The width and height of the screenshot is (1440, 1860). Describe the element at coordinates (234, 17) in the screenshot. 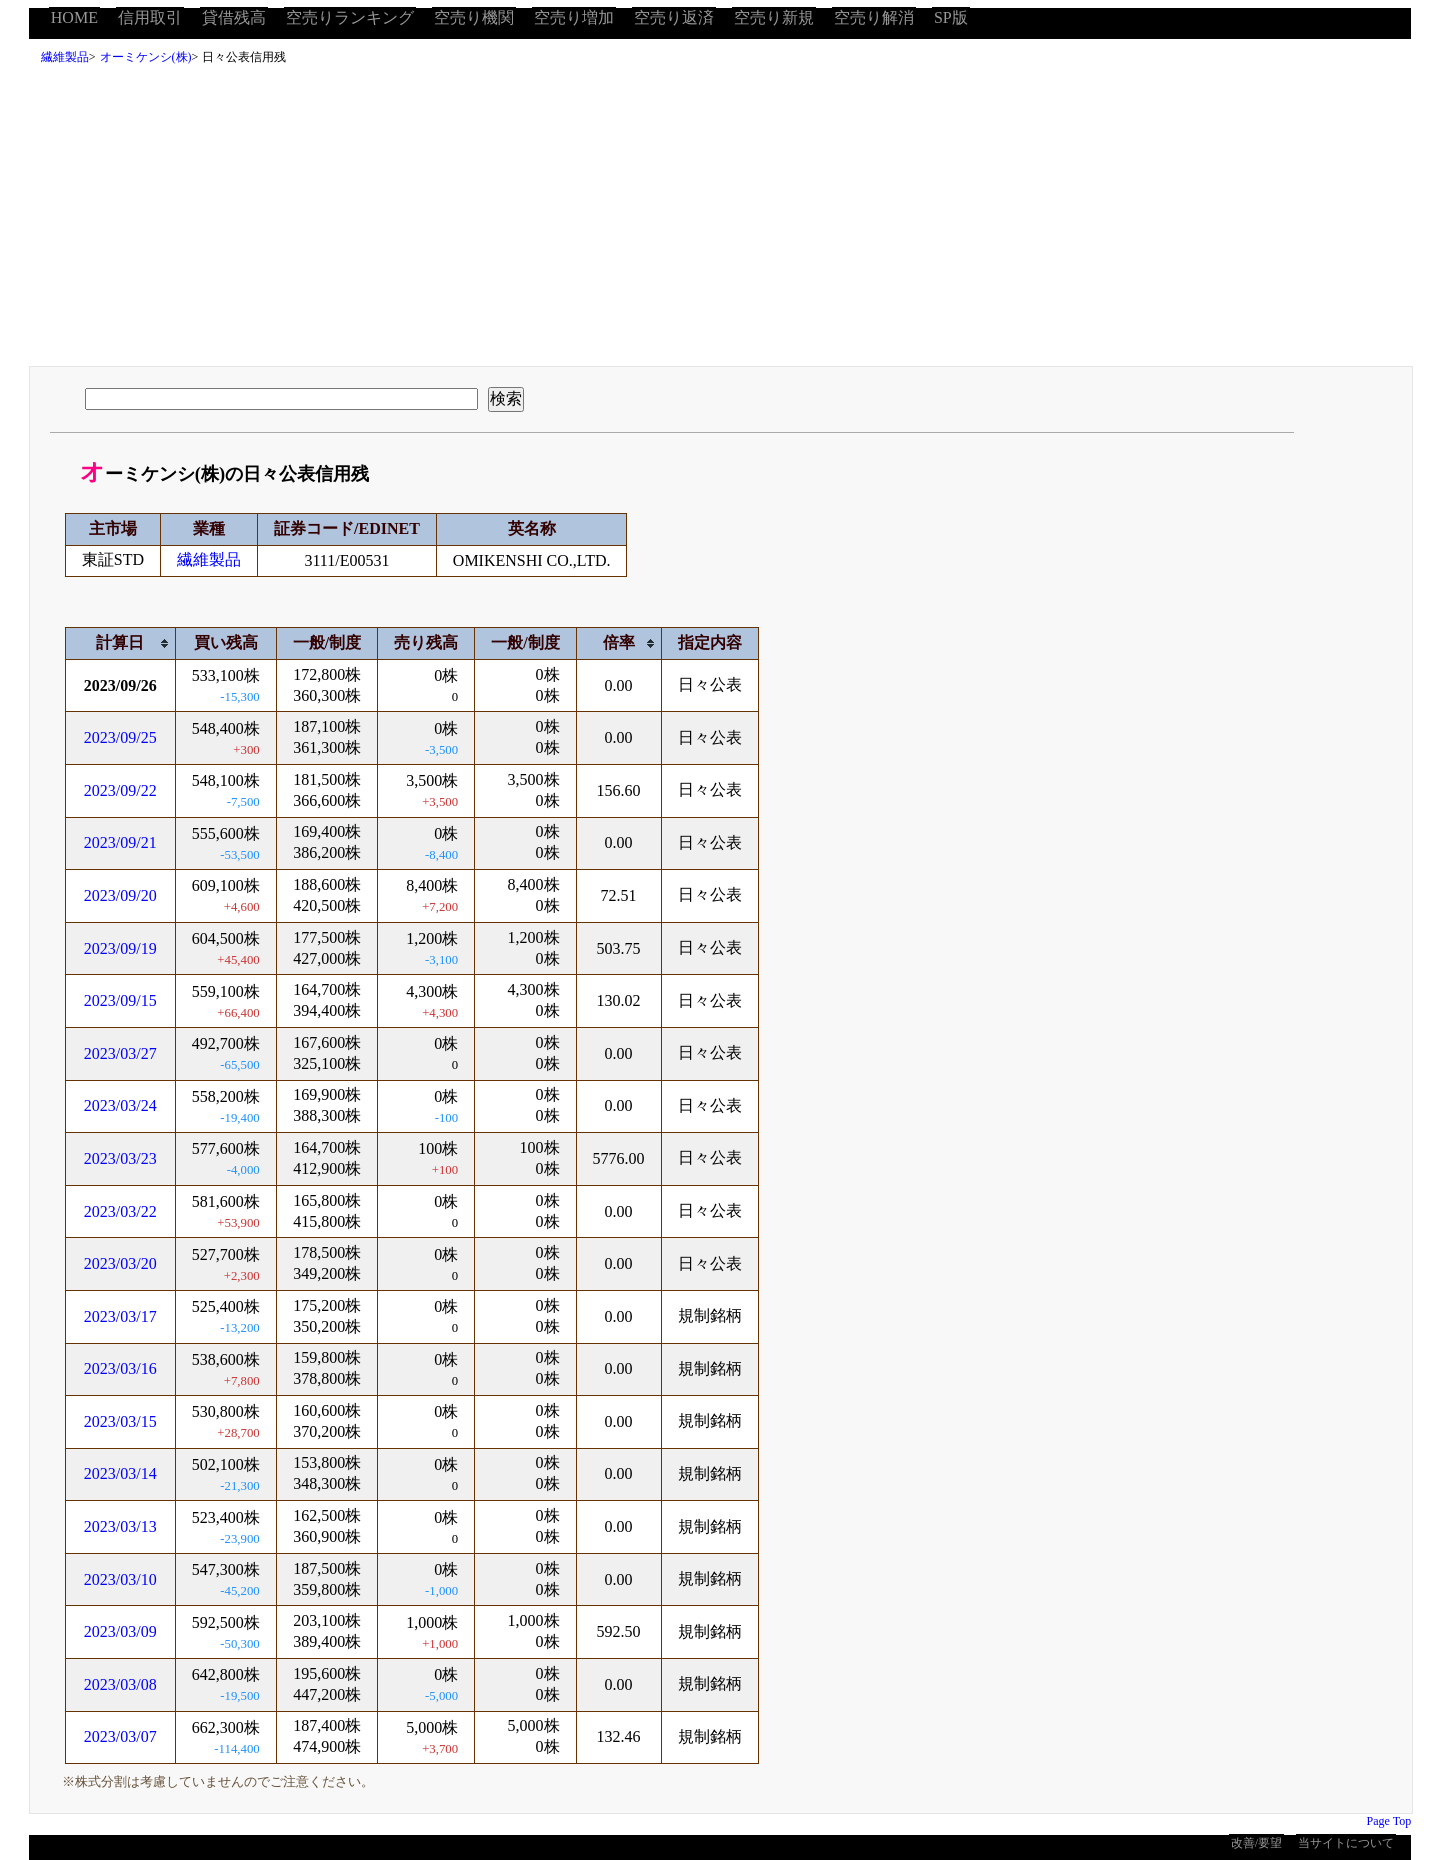

I see `貸借残高` at that location.